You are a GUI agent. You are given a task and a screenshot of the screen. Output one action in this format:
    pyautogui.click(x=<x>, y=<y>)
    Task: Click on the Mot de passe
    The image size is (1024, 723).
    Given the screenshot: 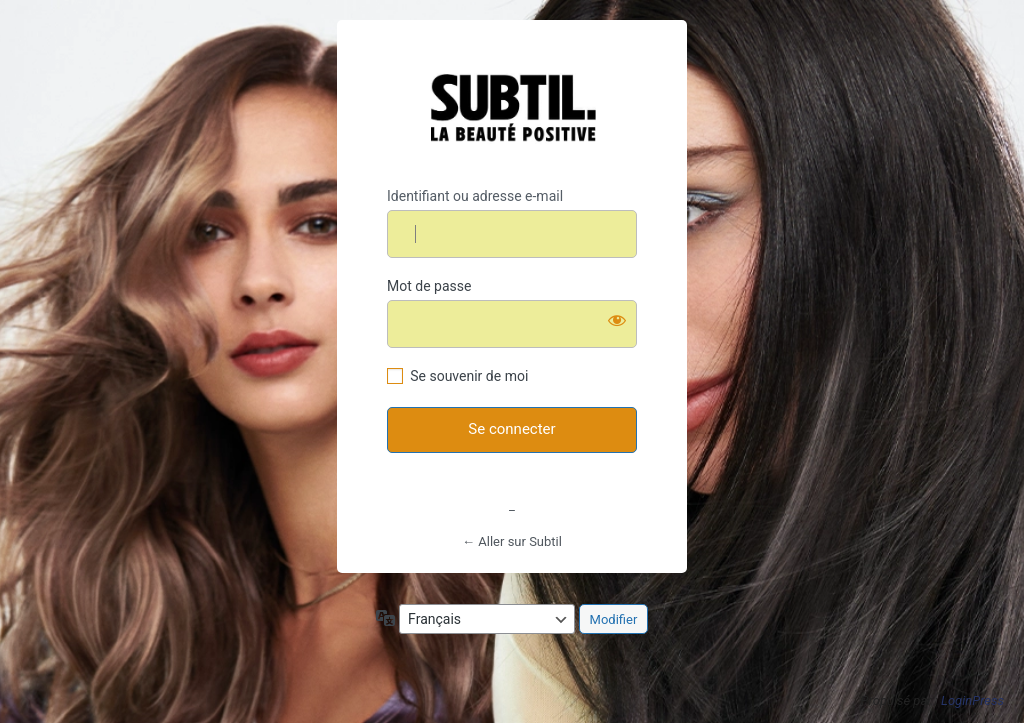 What is the action you would take?
    pyautogui.click(x=429, y=286)
    